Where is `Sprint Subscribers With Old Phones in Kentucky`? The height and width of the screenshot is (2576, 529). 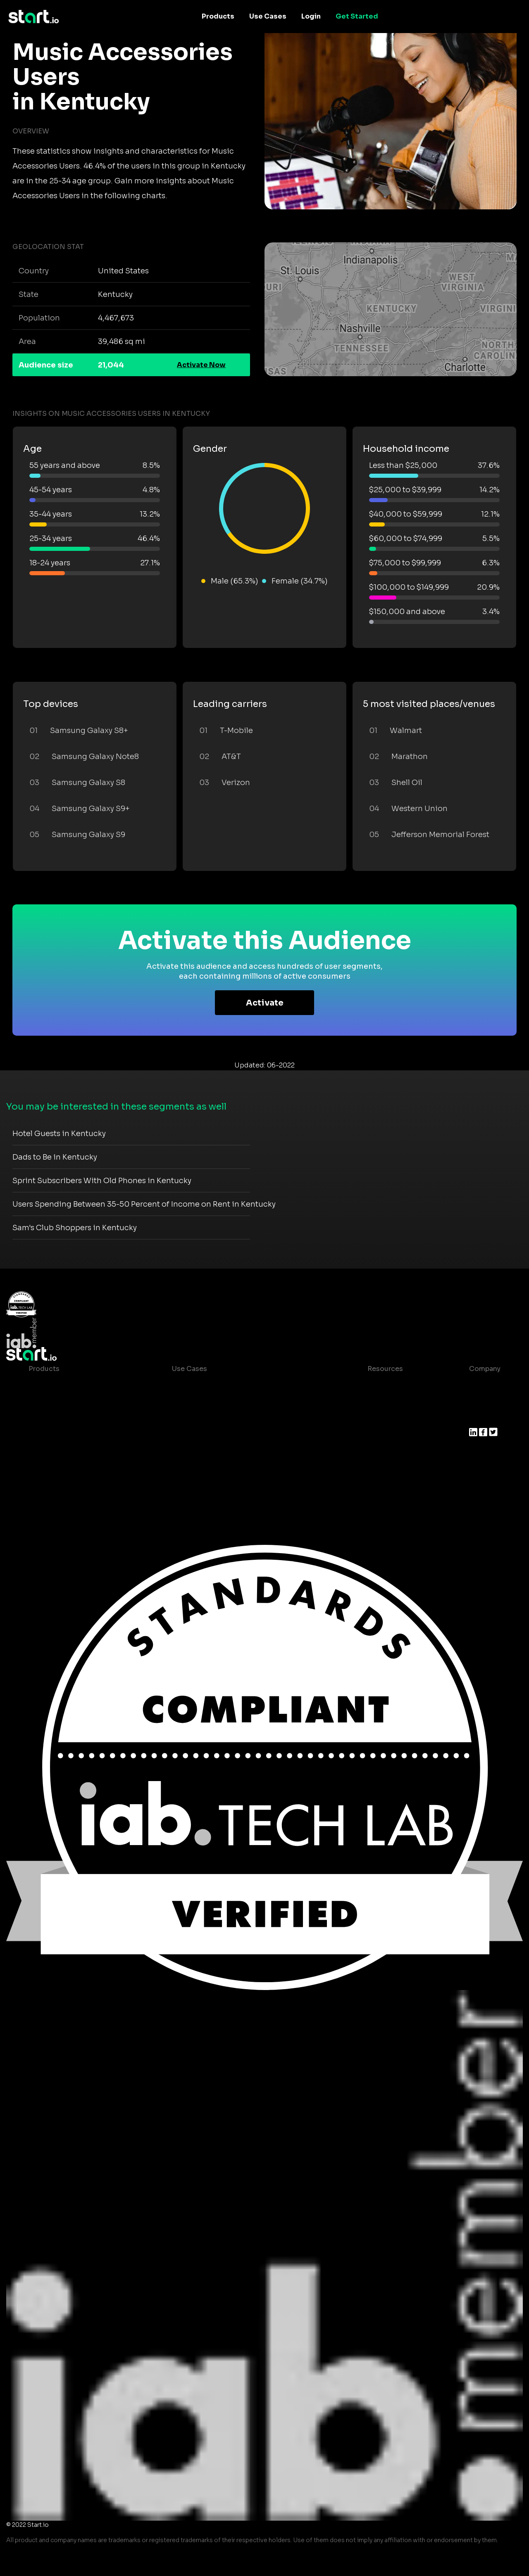 Sprint Subscribers With Old Phones in Kentucky is located at coordinates (101, 1180).